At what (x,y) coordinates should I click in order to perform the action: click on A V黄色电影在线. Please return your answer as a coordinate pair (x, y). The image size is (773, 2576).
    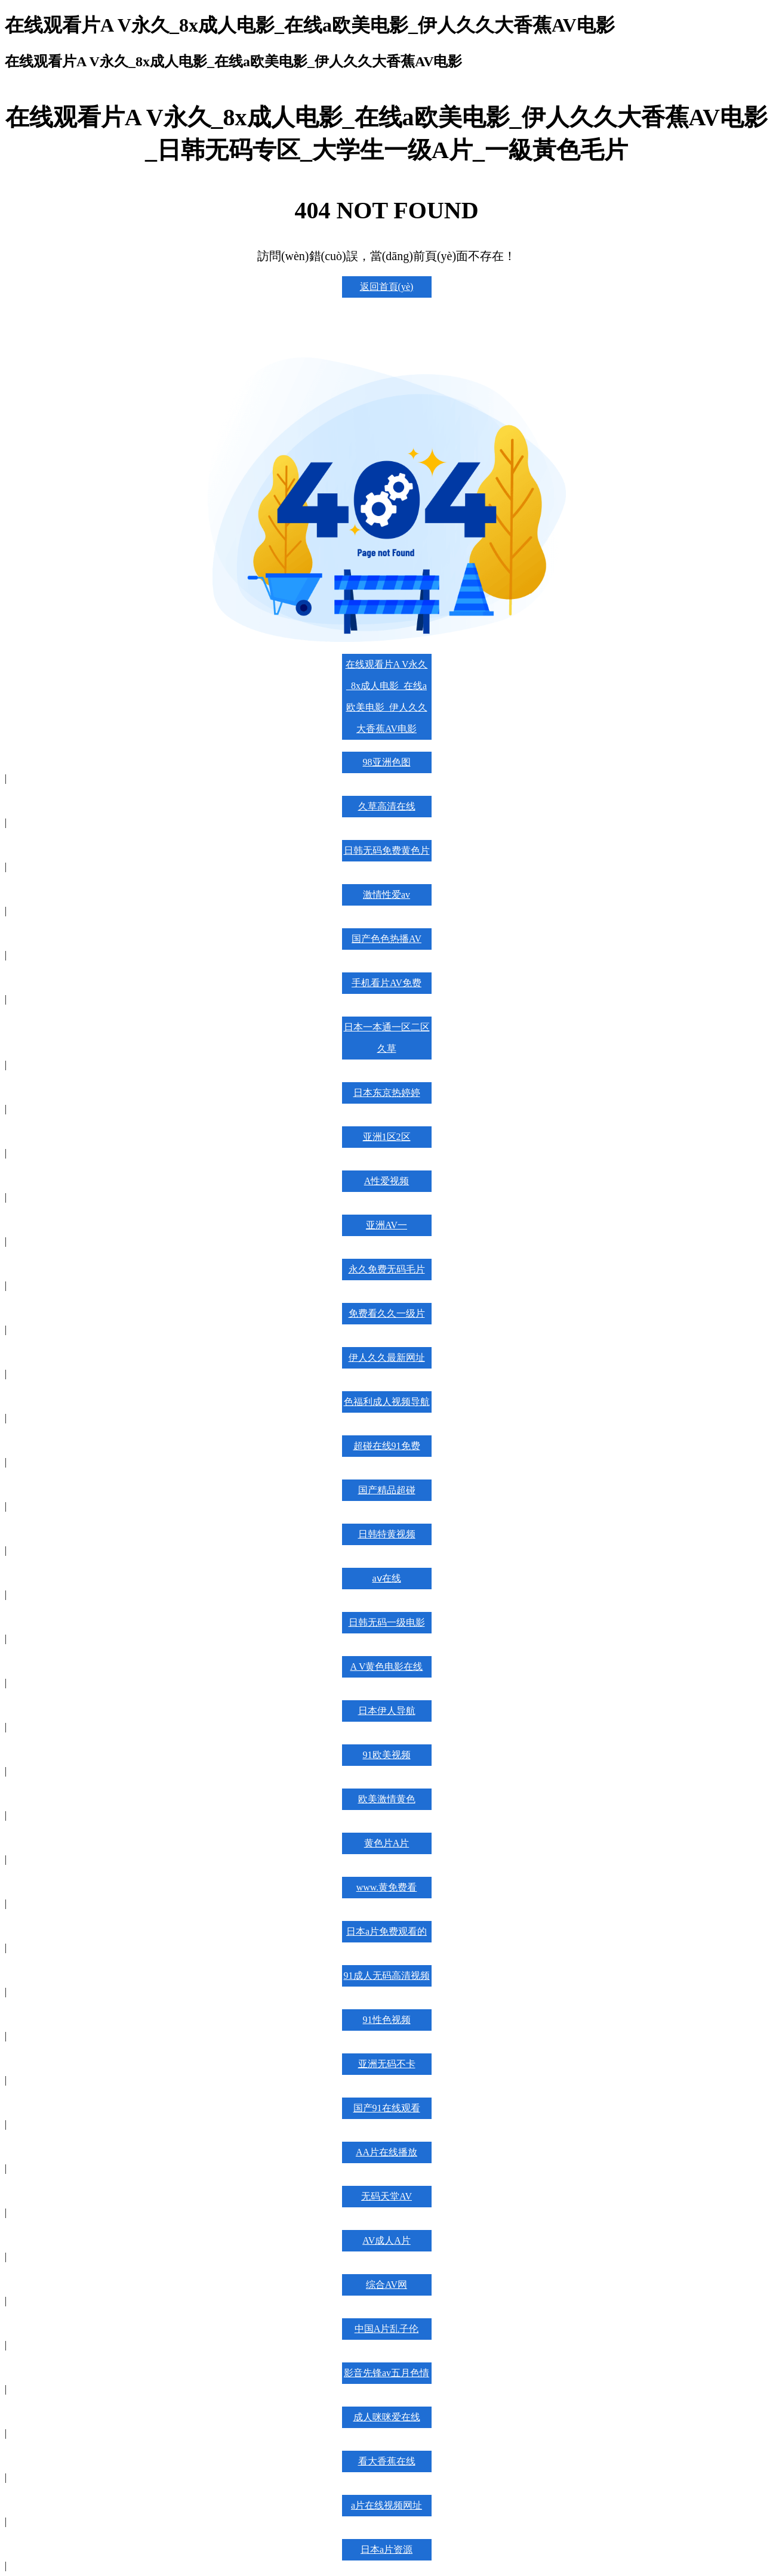
    Looking at the image, I should click on (386, 1666).